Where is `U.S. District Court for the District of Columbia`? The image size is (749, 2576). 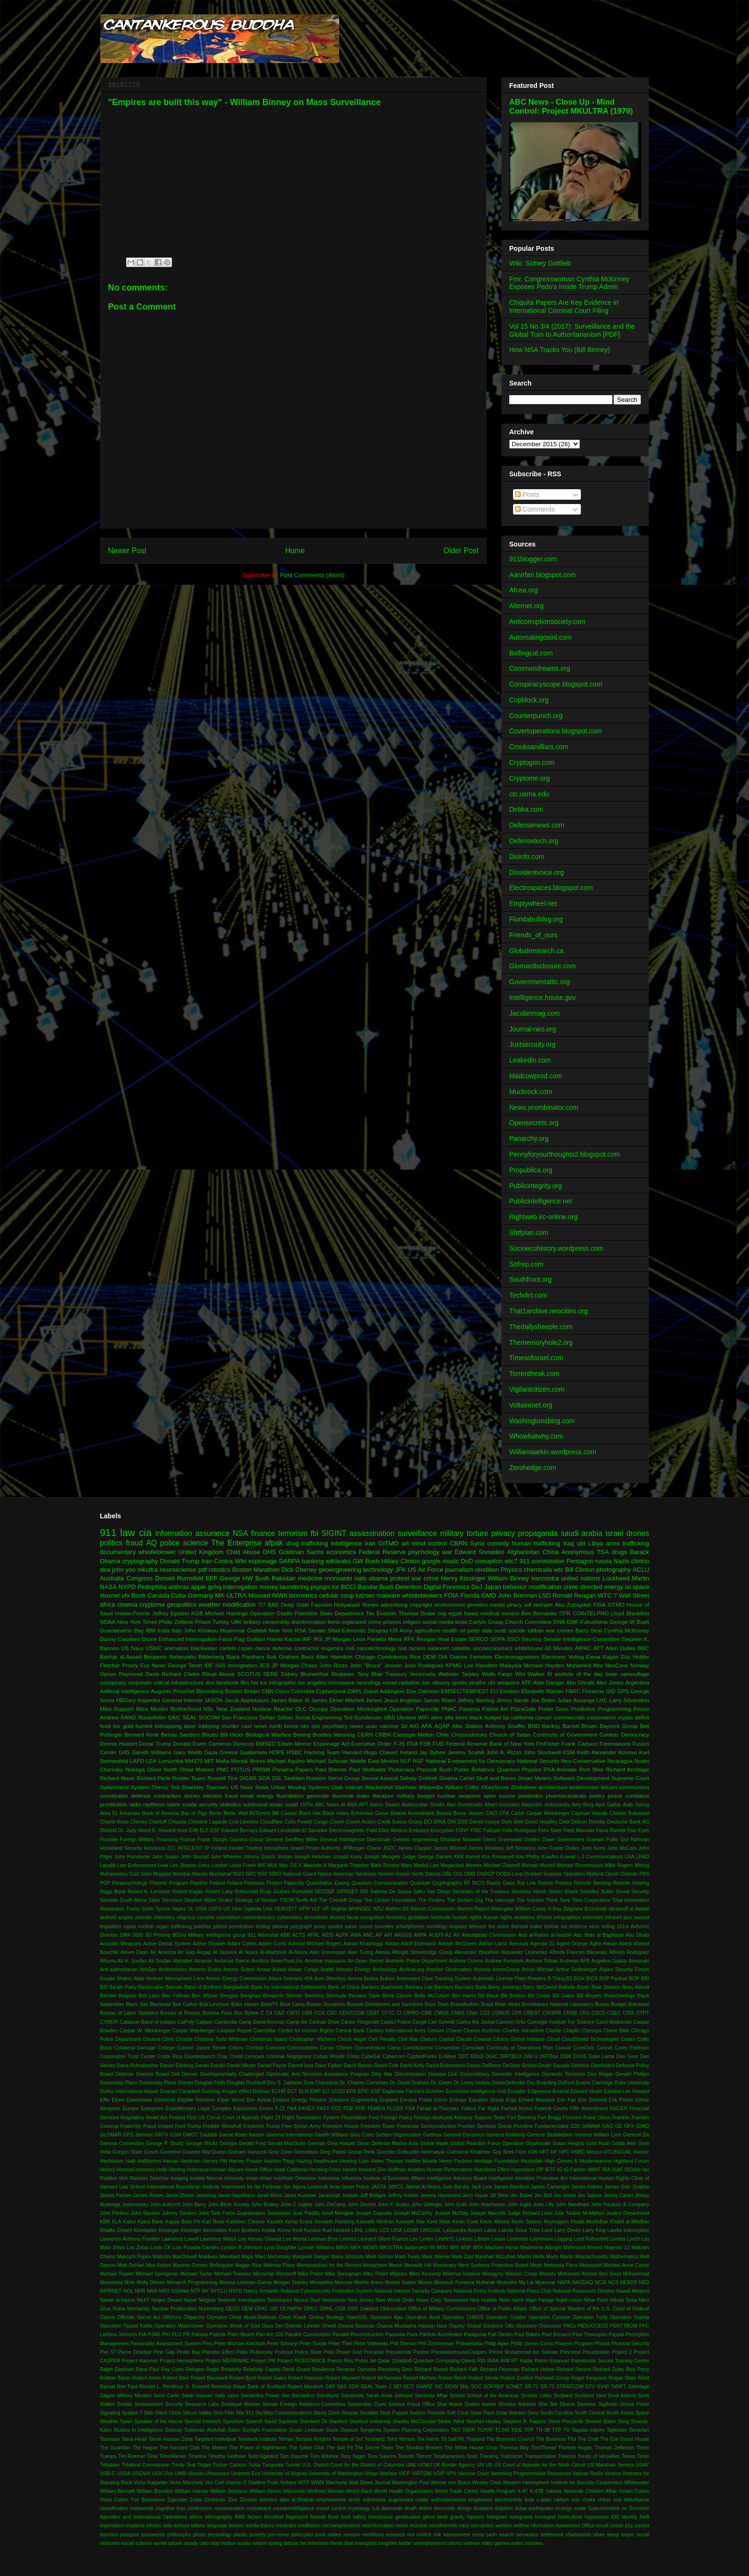 U.S. District Court for the District of Columbia is located at coordinates (353, 2465).